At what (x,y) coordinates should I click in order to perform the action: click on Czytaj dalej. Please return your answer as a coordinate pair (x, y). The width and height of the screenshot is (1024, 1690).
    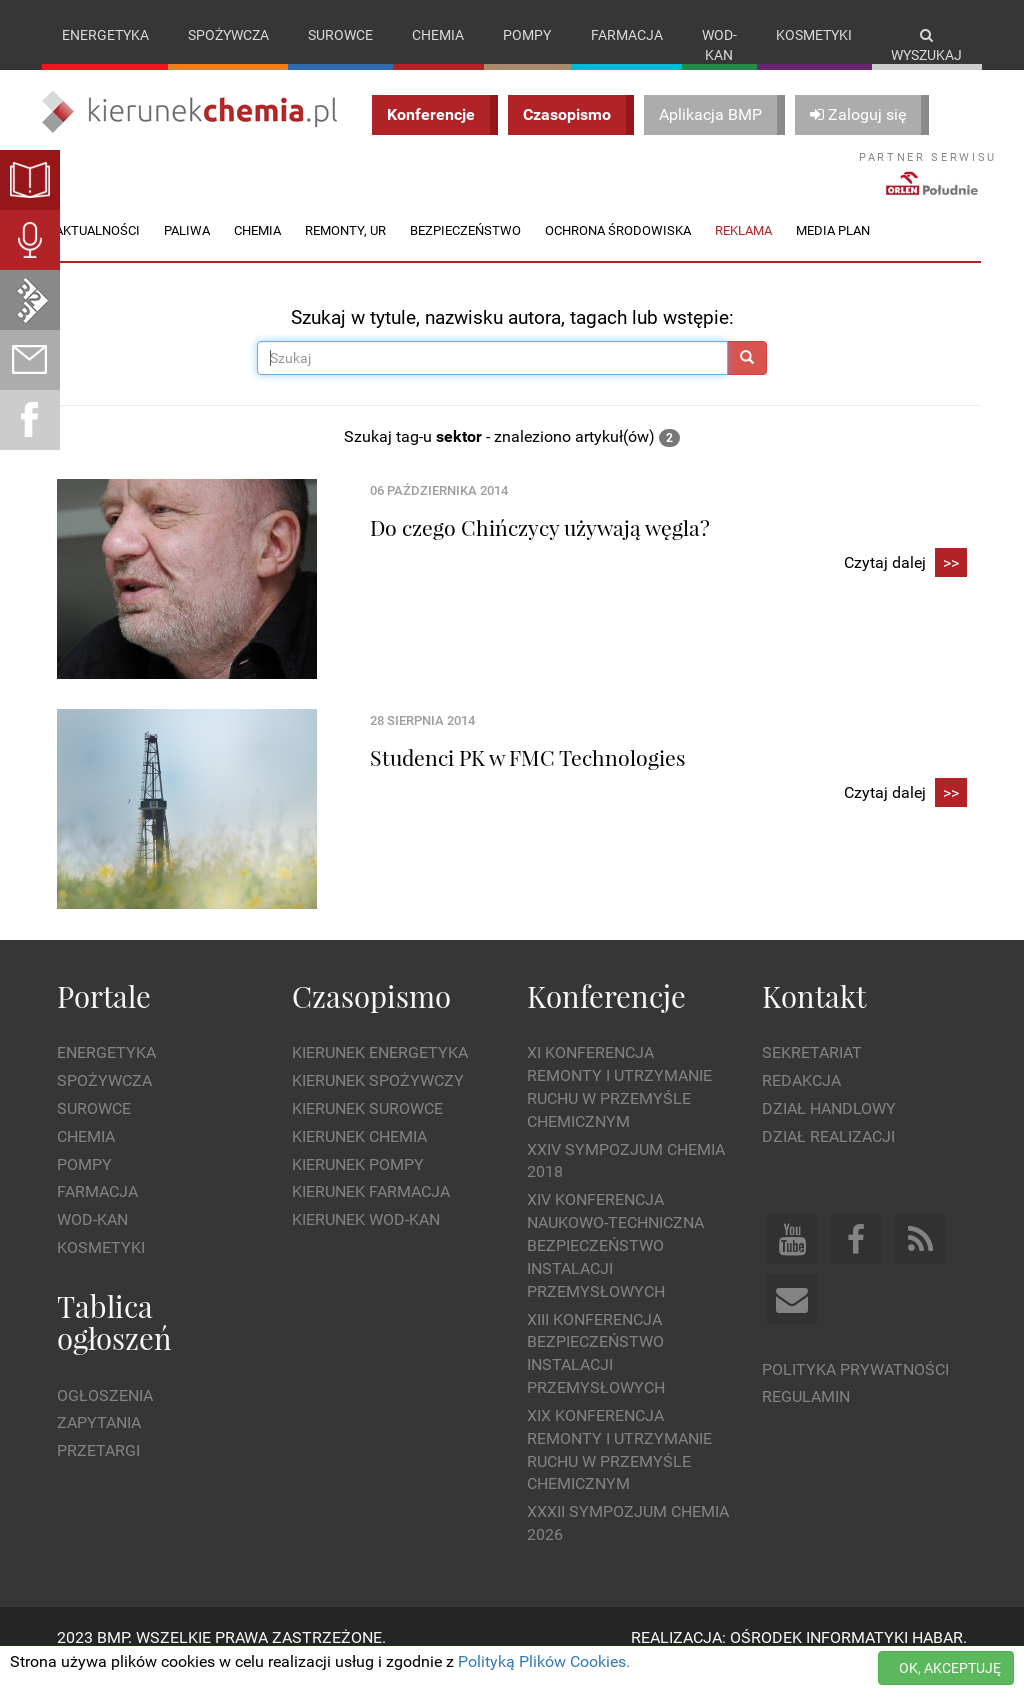
    Looking at the image, I should click on (905, 584).